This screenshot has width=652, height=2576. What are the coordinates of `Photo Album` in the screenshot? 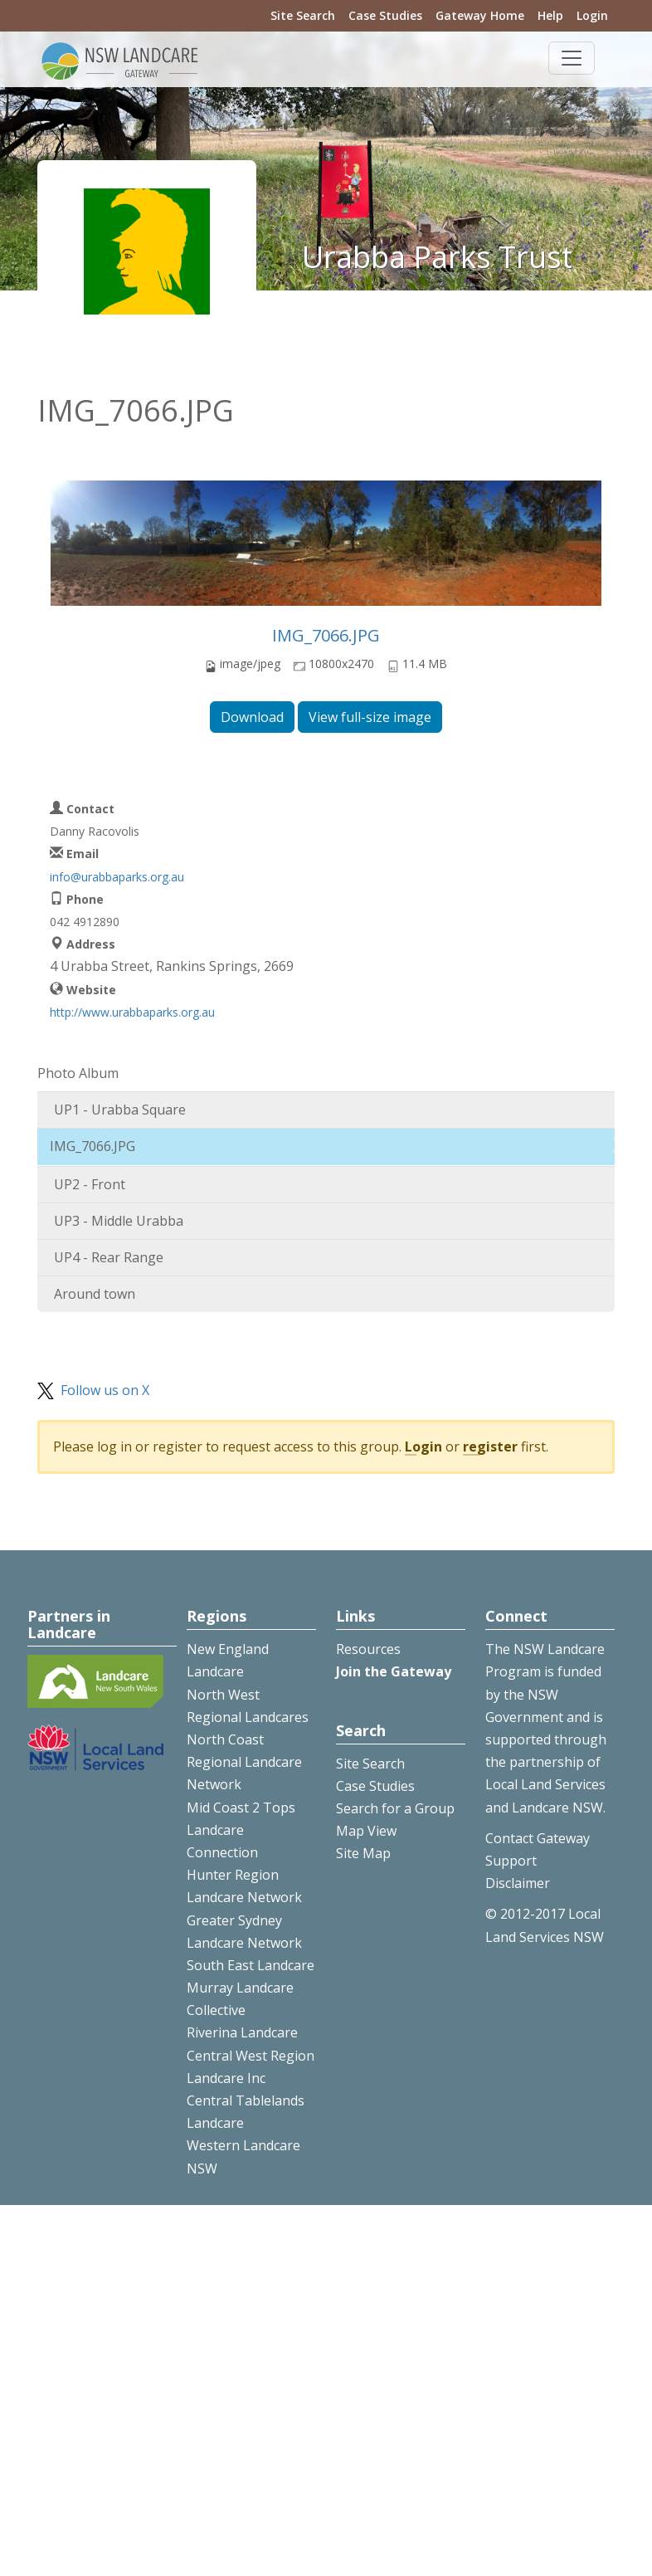 It's located at (78, 1073).